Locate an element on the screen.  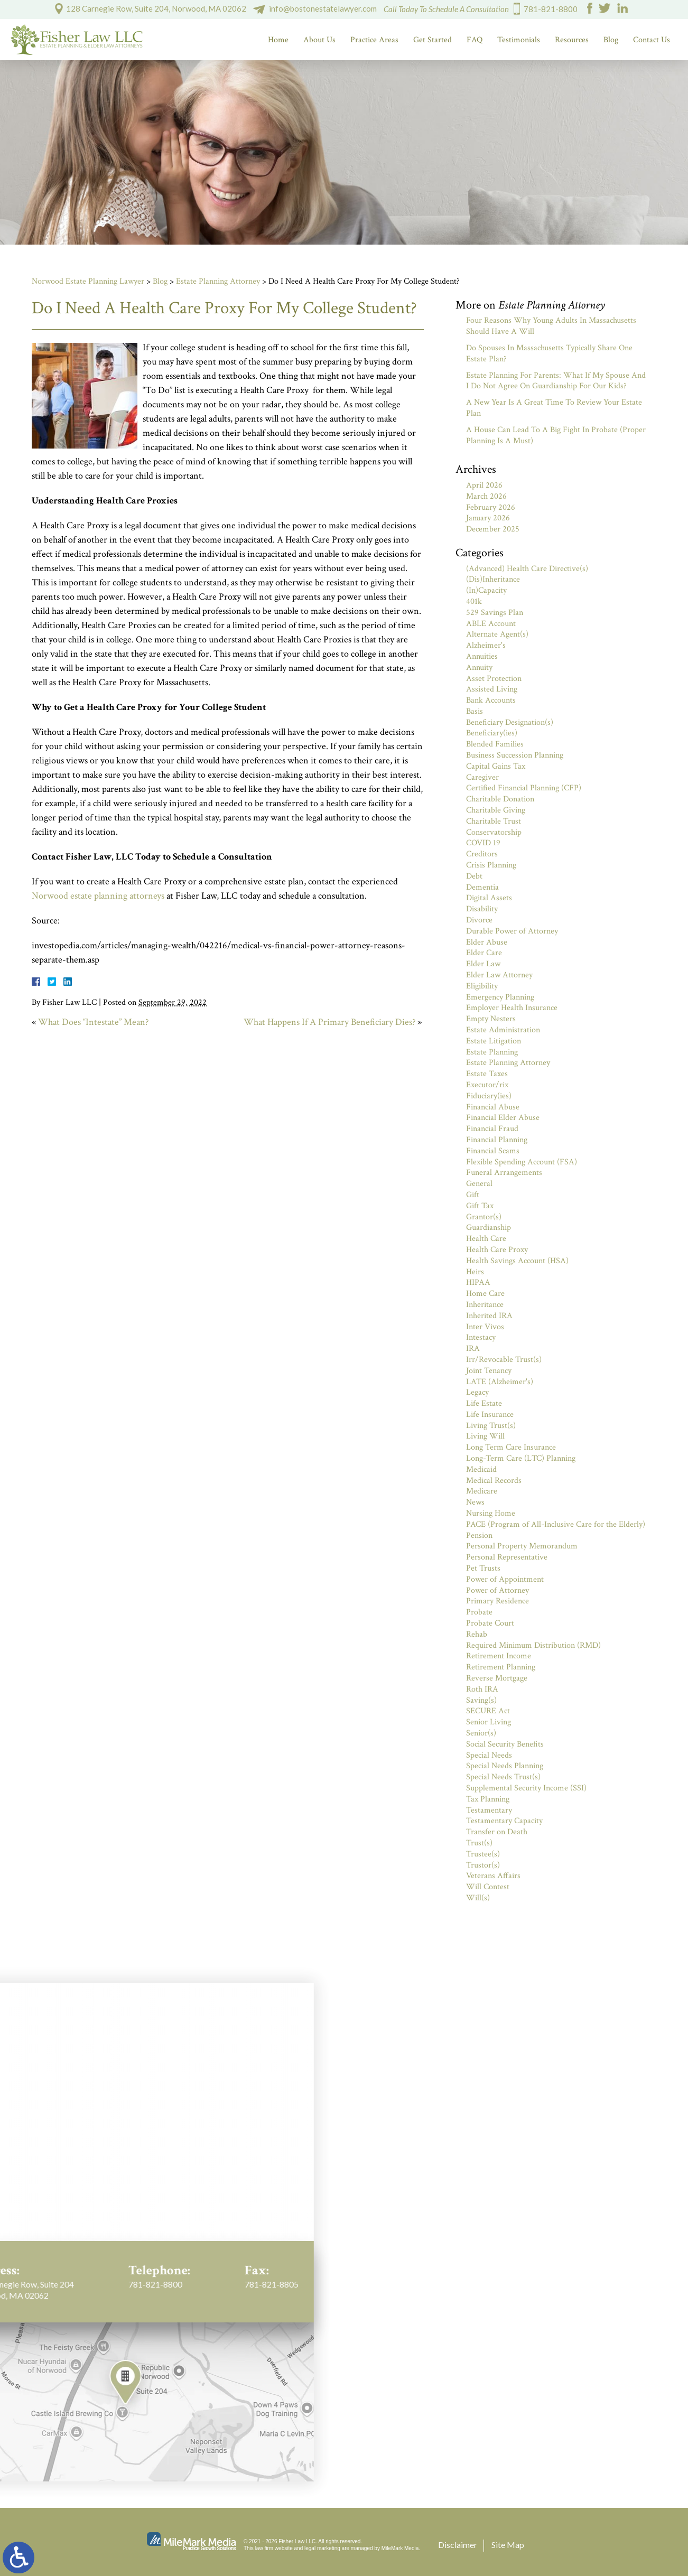
legal marketing is located at coordinates (322, 2548).